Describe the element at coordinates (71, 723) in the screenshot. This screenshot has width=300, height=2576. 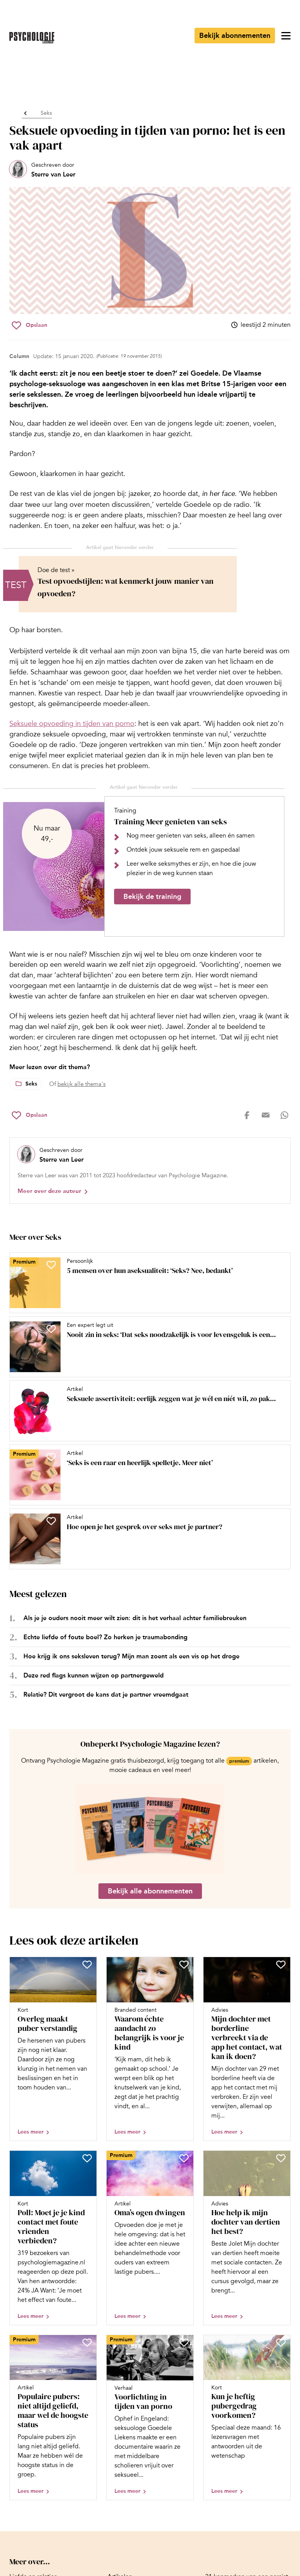
I see `Seksuele opvoeding in tijden van porno` at that location.